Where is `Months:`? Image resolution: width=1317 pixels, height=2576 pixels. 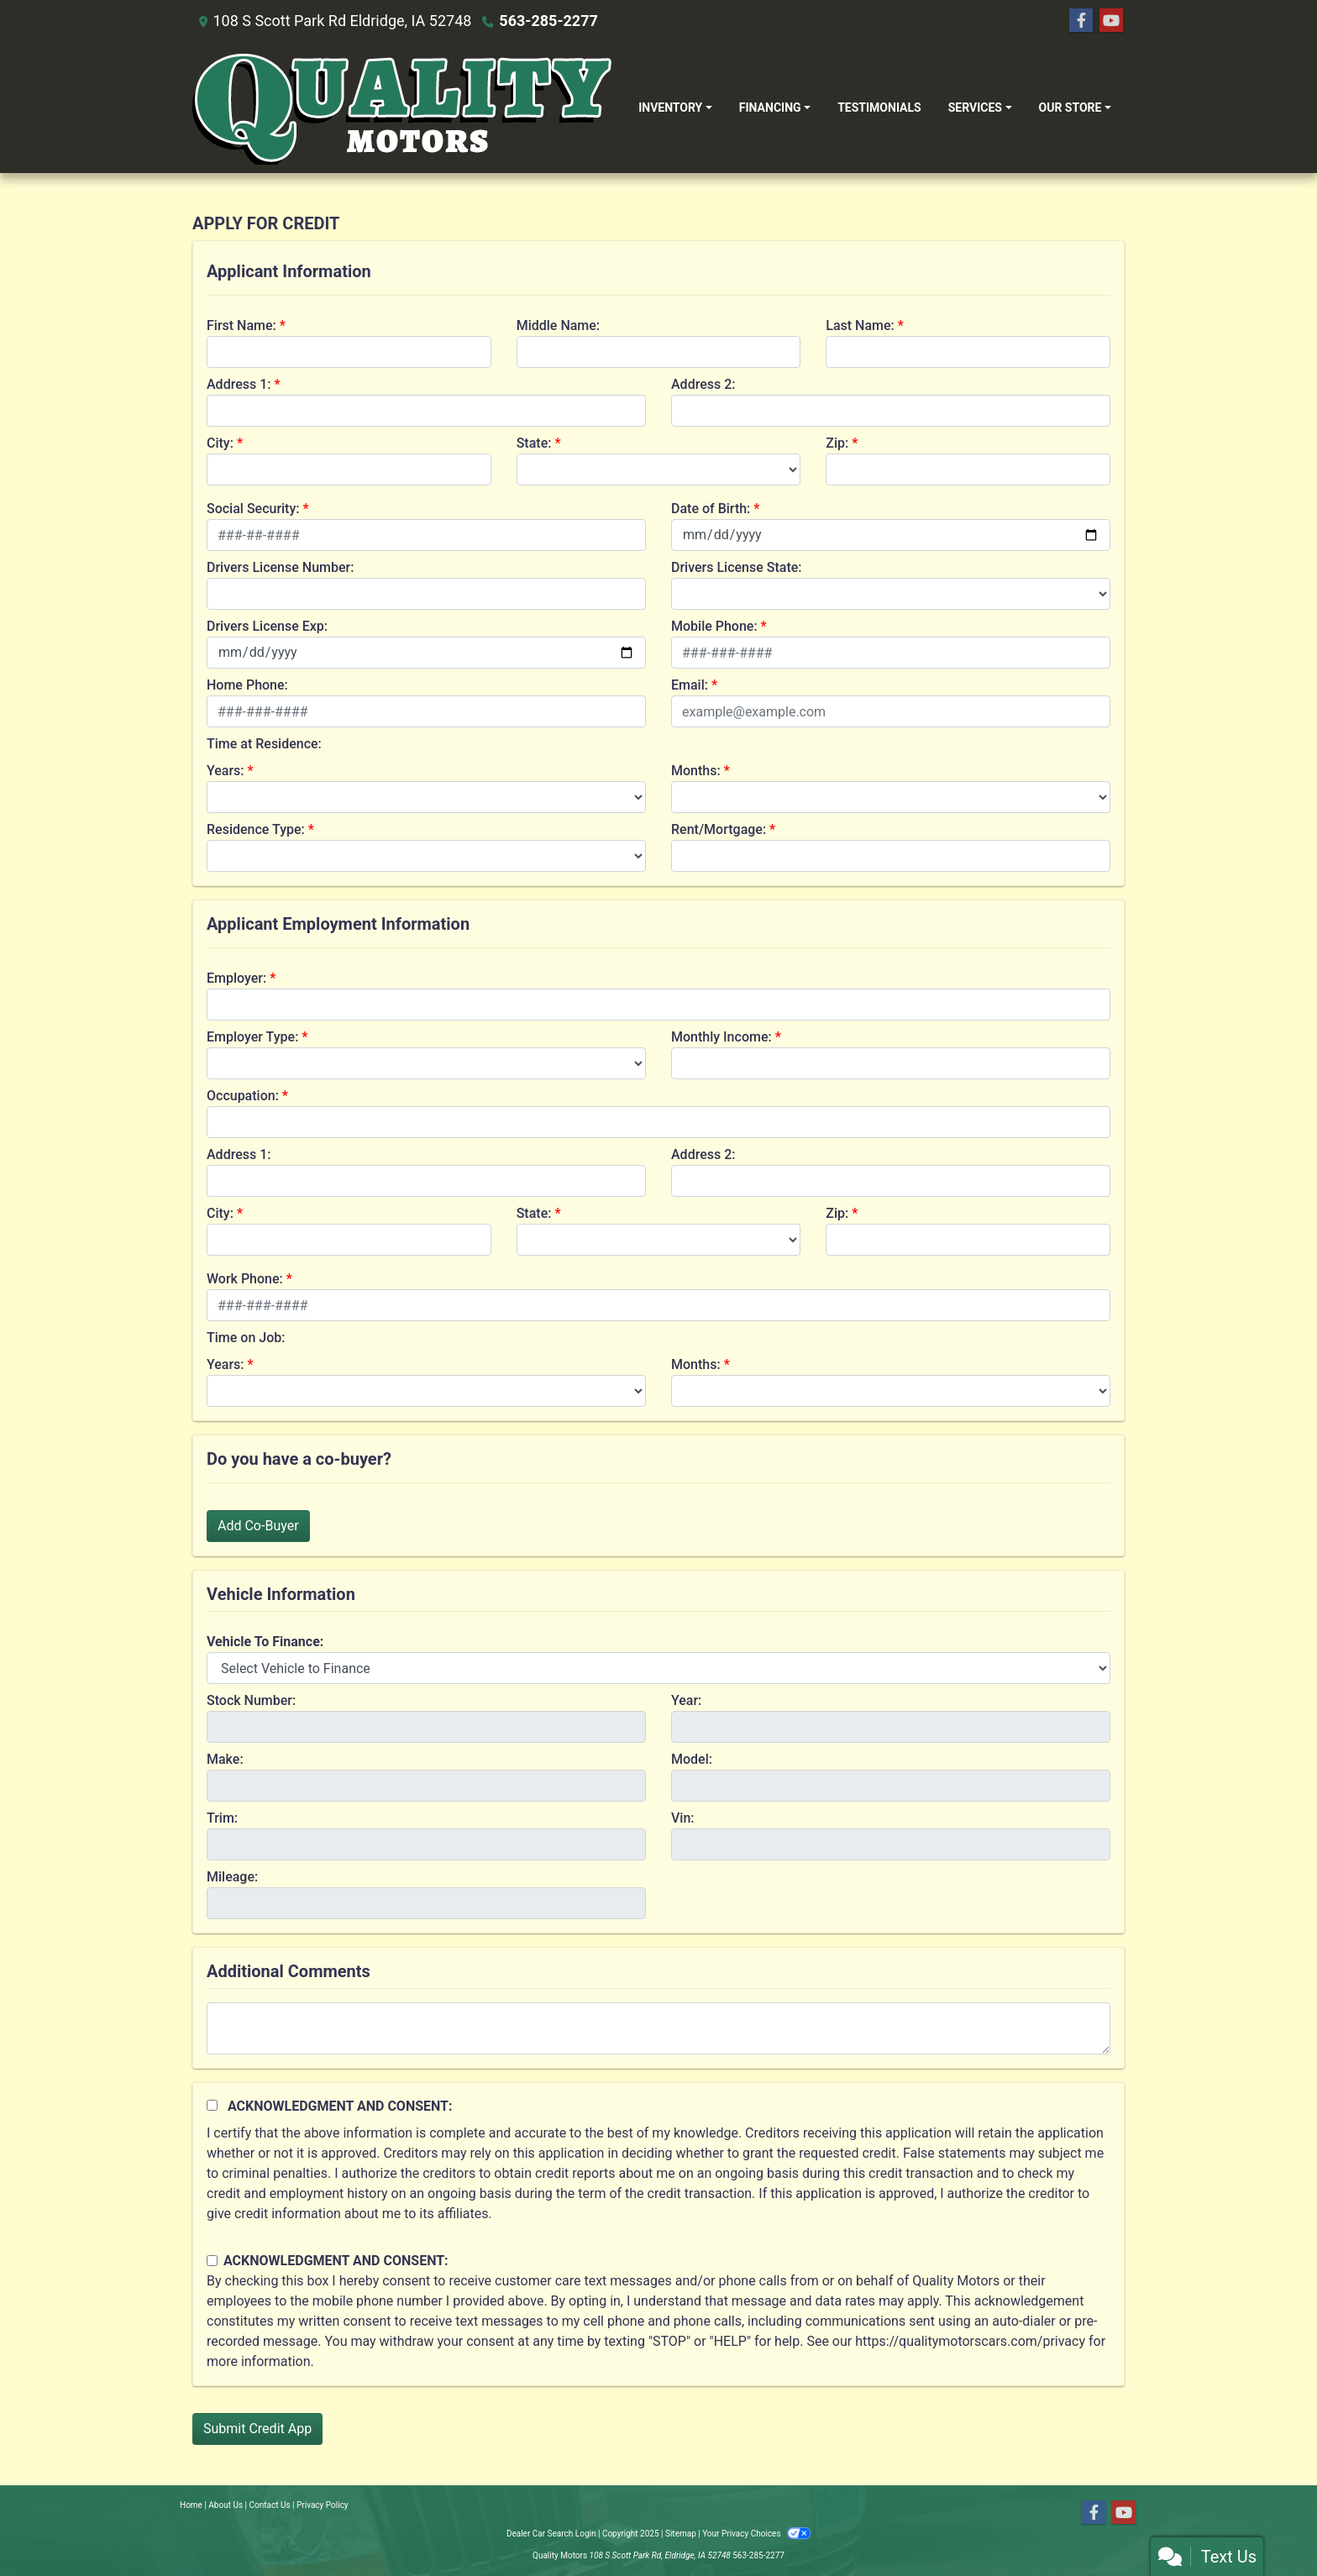
Months: is located at coordinates (696, 771).